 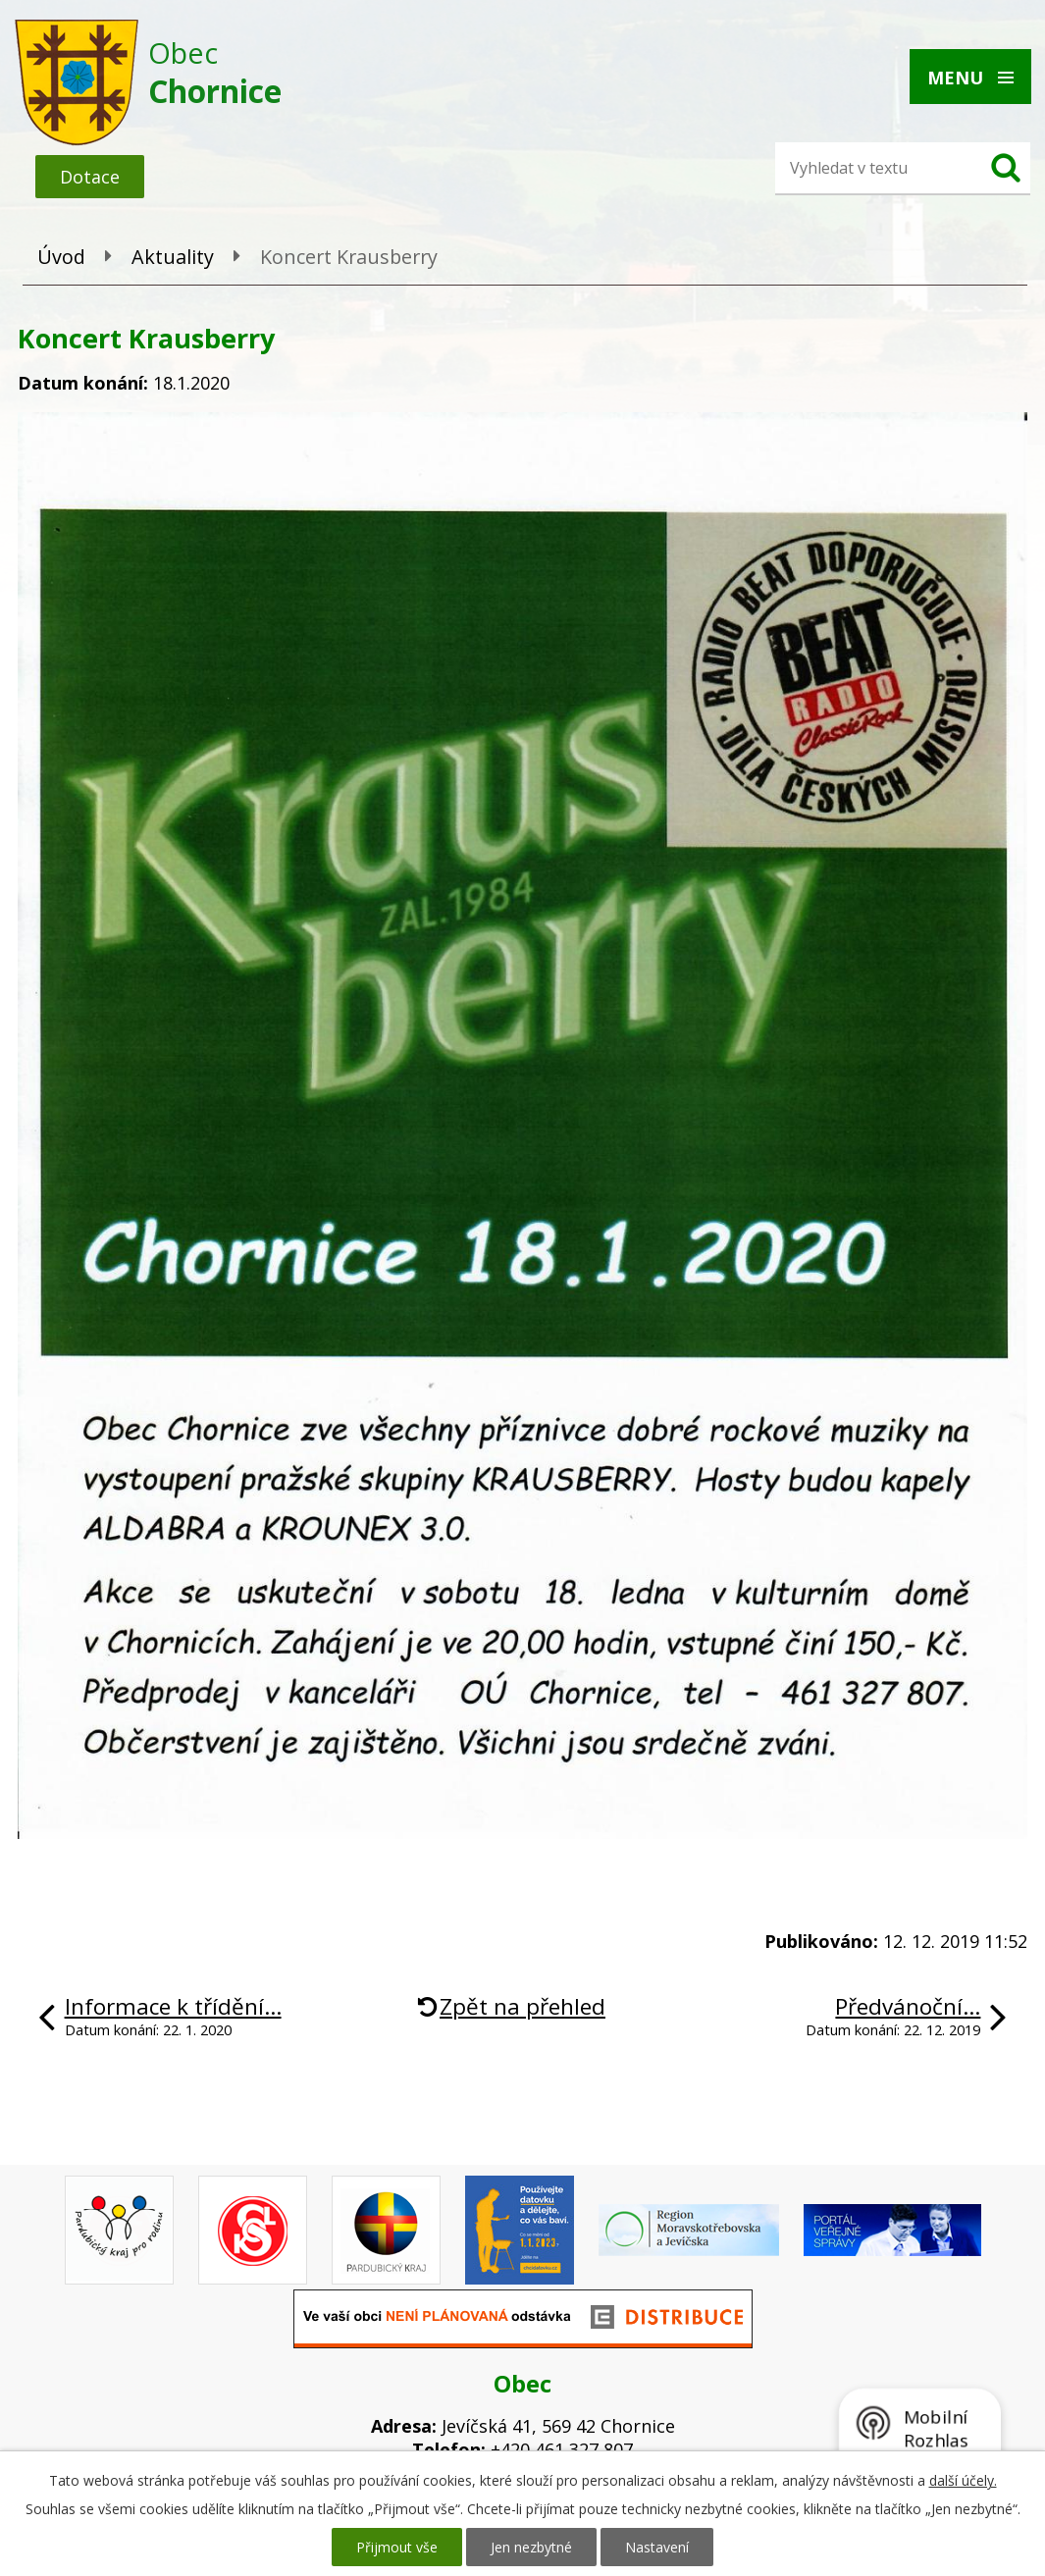 I want to click on Přijmout vše, so click(x=397, y=2547).